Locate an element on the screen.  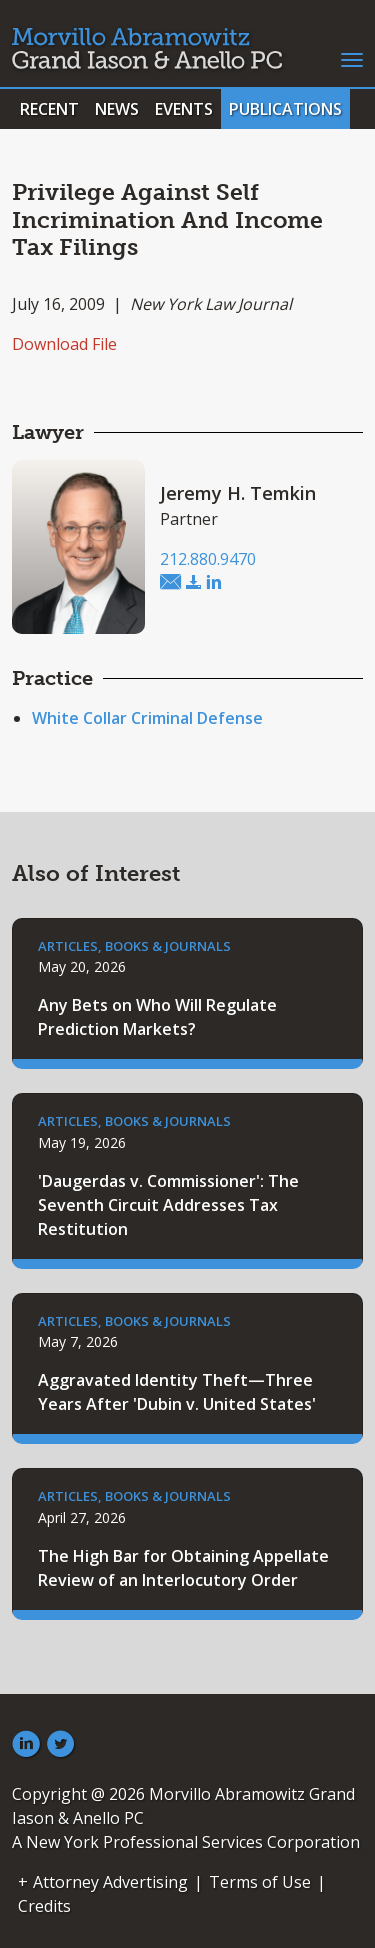
Jeremy H. Temkin is located at coordinates (238, 493).